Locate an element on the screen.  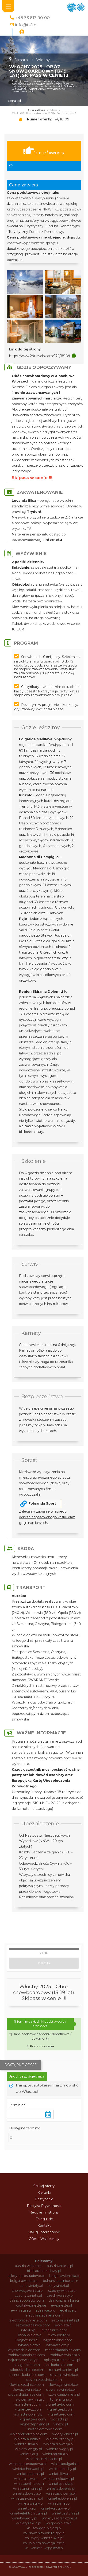
bilety-autostradowe.pl is located at coordinates (26, 2276).